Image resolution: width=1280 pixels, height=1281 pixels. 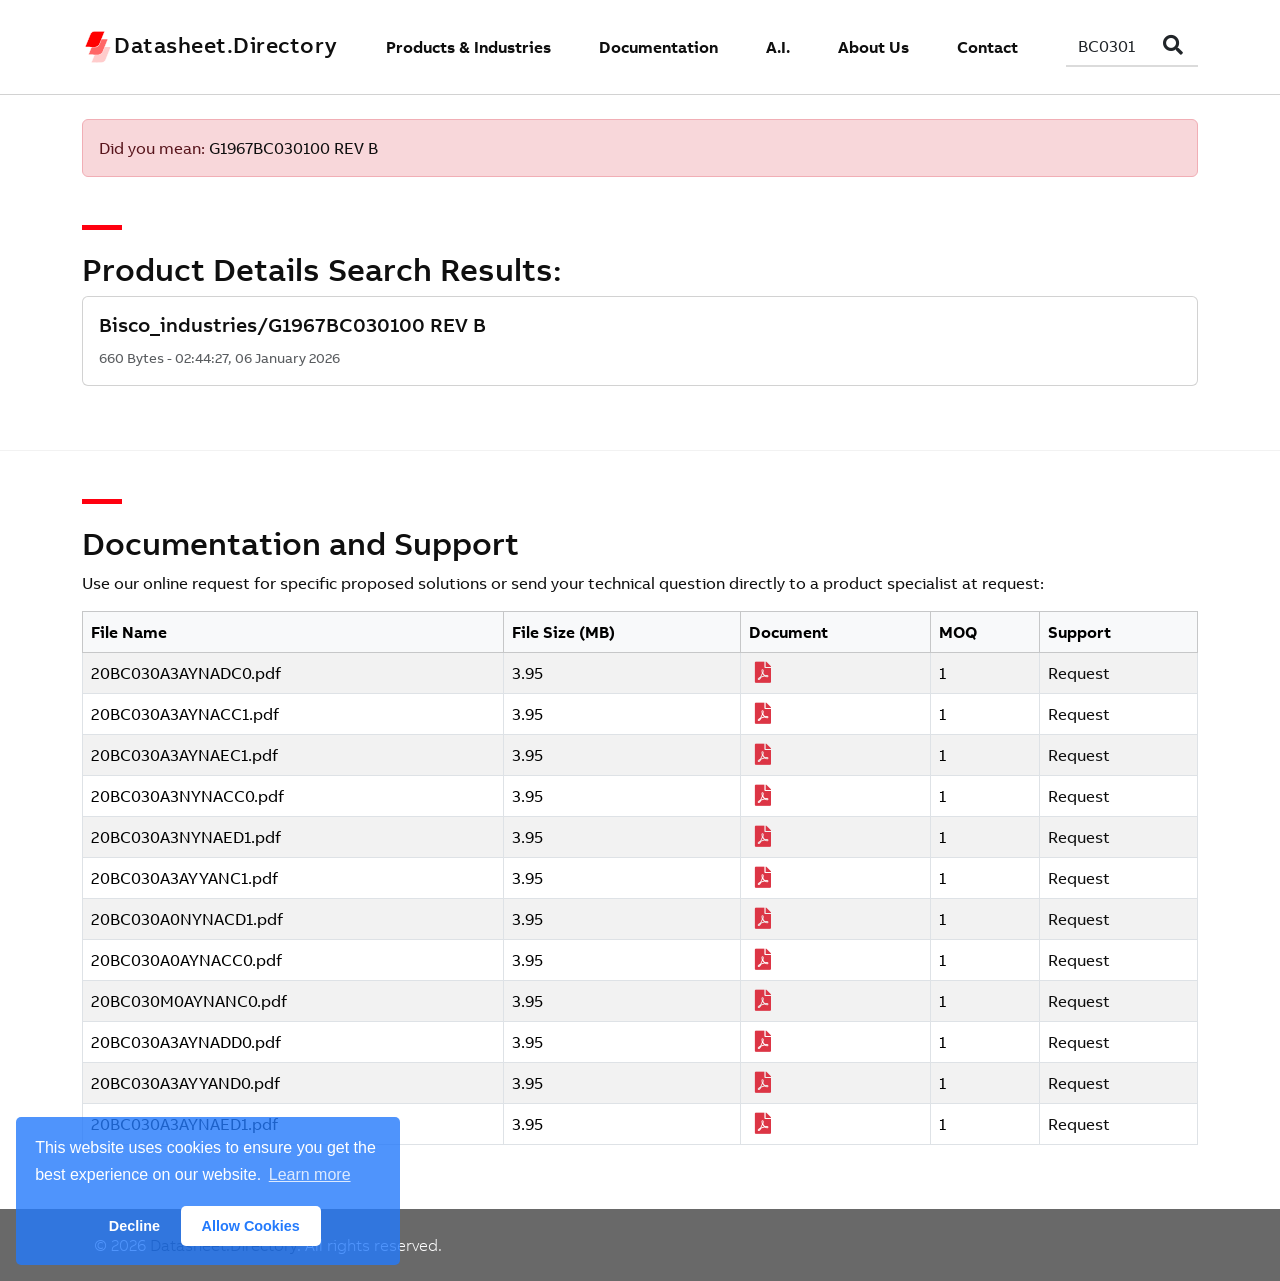 What do you see at coordinates (292, 324) in the screenshot?
I see `Bisco_industries/G1967BC030100 REV B` at bounding box center [292, 324].